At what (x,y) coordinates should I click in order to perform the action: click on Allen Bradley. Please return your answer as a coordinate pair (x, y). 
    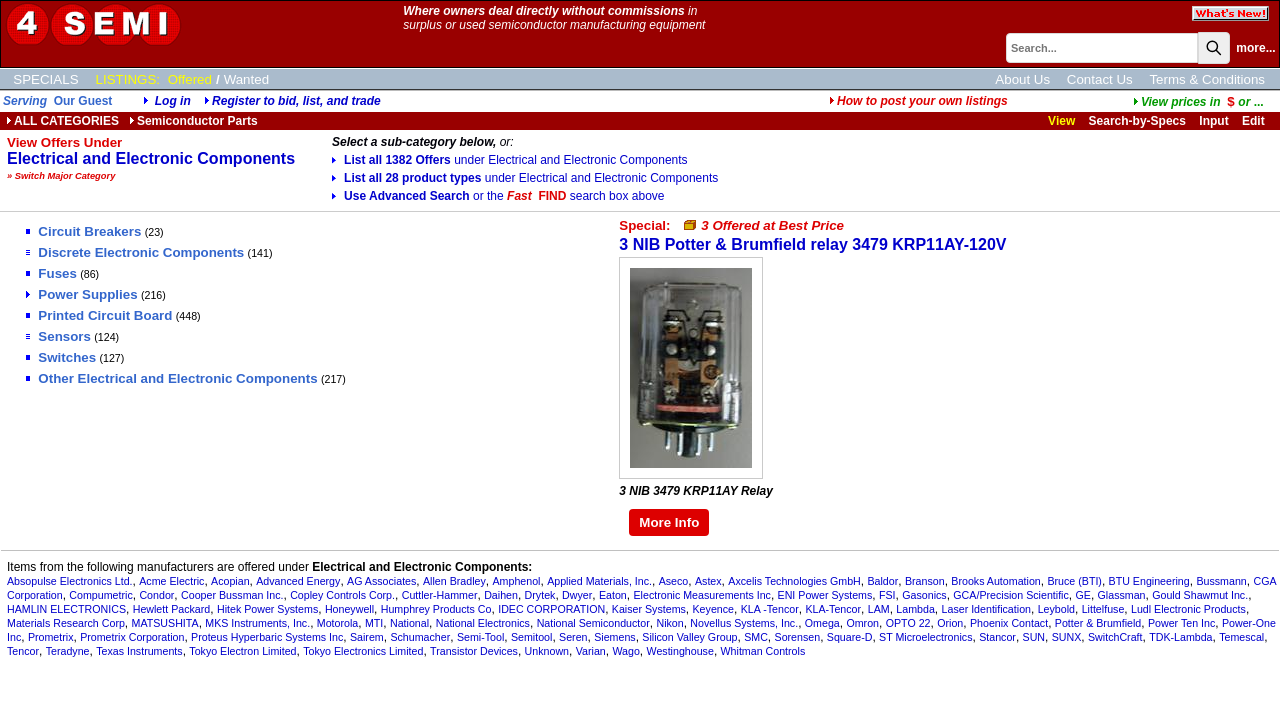
    Looking at the image, I should click on (454, 581).